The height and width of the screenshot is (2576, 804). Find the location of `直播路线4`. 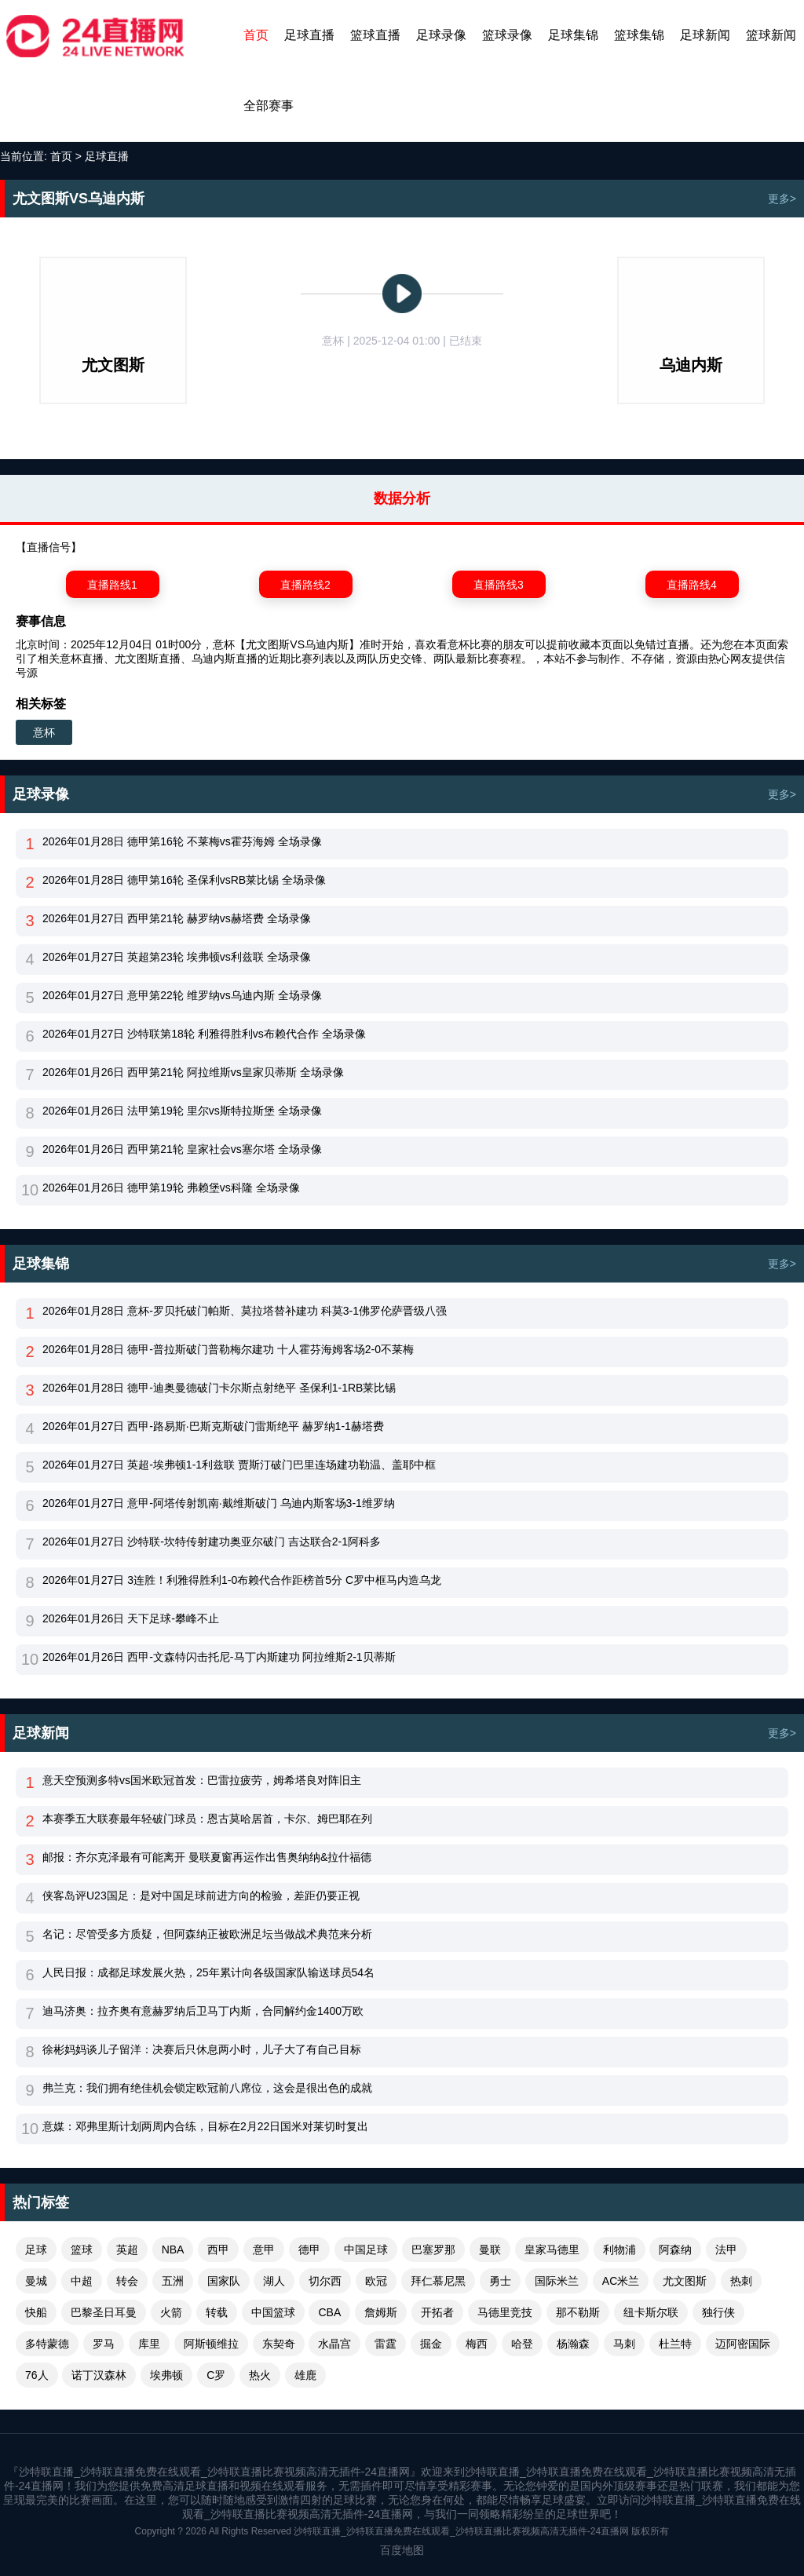

直播路线4 is located at coordinates (692, 584).